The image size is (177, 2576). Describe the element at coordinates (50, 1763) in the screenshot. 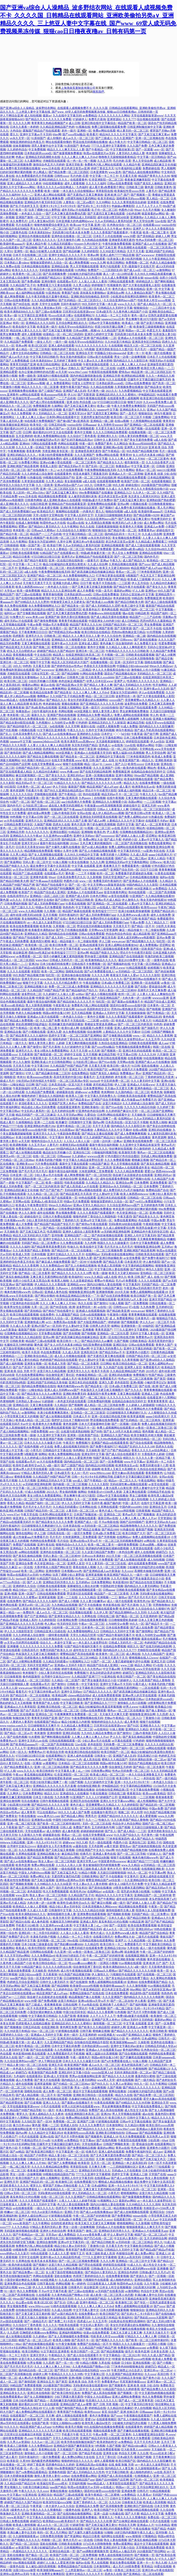

I see `av观看网址` at that location.